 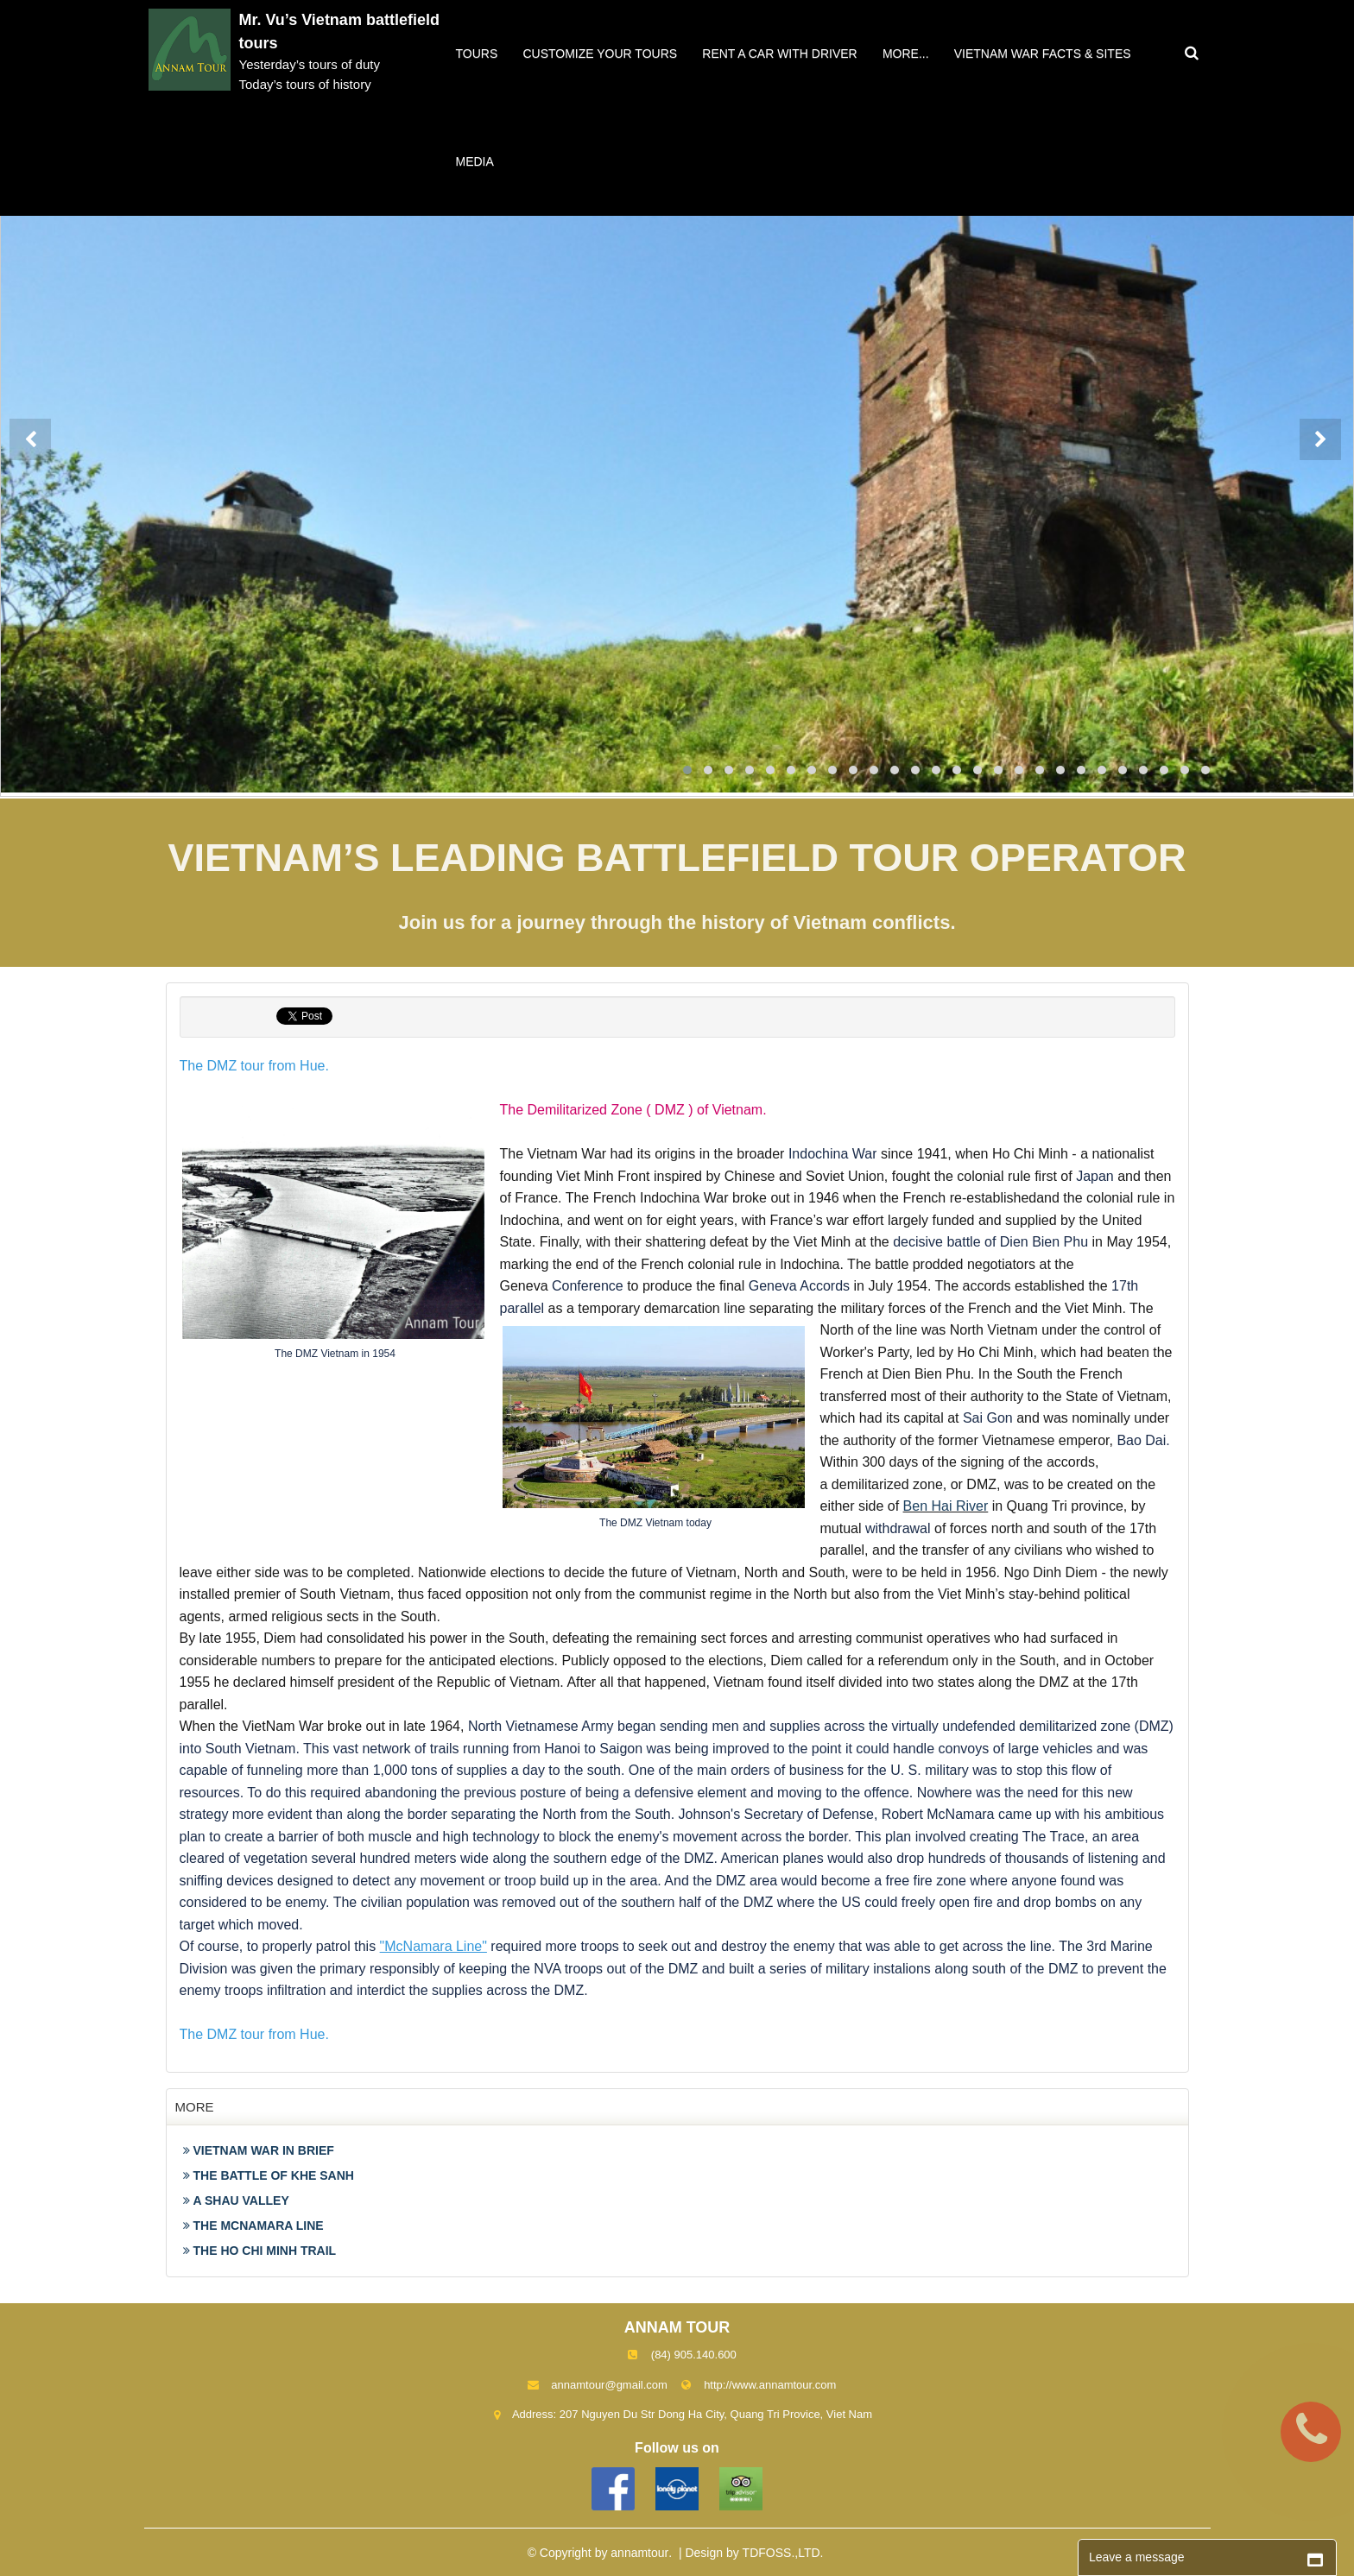 What do you see at coordinates (781, 2553) in the screenshot?
I see `TDFOSS.,LTD` at bounding box center [781, 2553].